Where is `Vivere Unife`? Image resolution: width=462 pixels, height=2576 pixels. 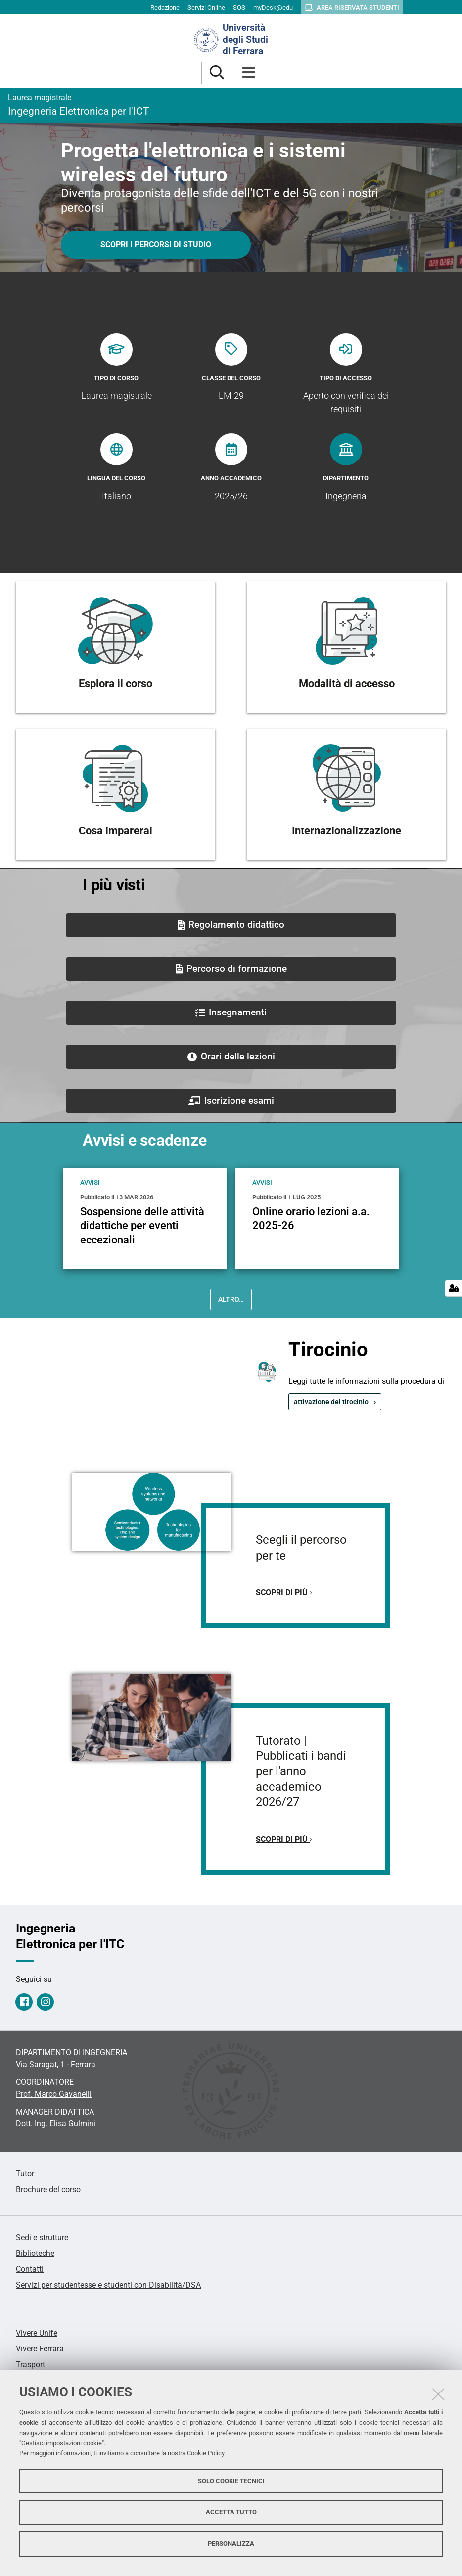
Vivere Unife is located at coordinates (36, 2333).